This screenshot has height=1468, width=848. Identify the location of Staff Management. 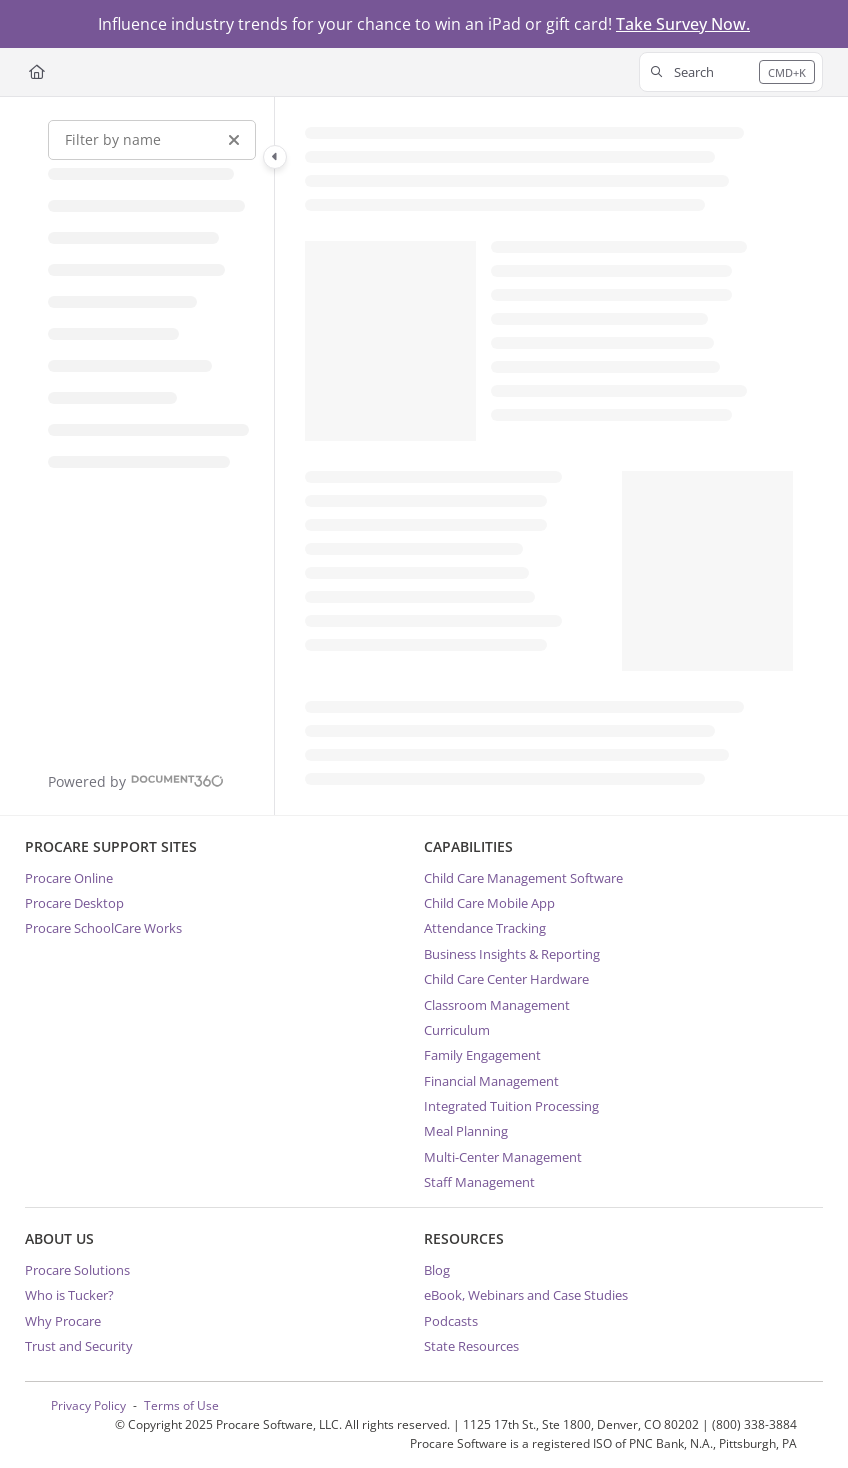
(479, 1182).